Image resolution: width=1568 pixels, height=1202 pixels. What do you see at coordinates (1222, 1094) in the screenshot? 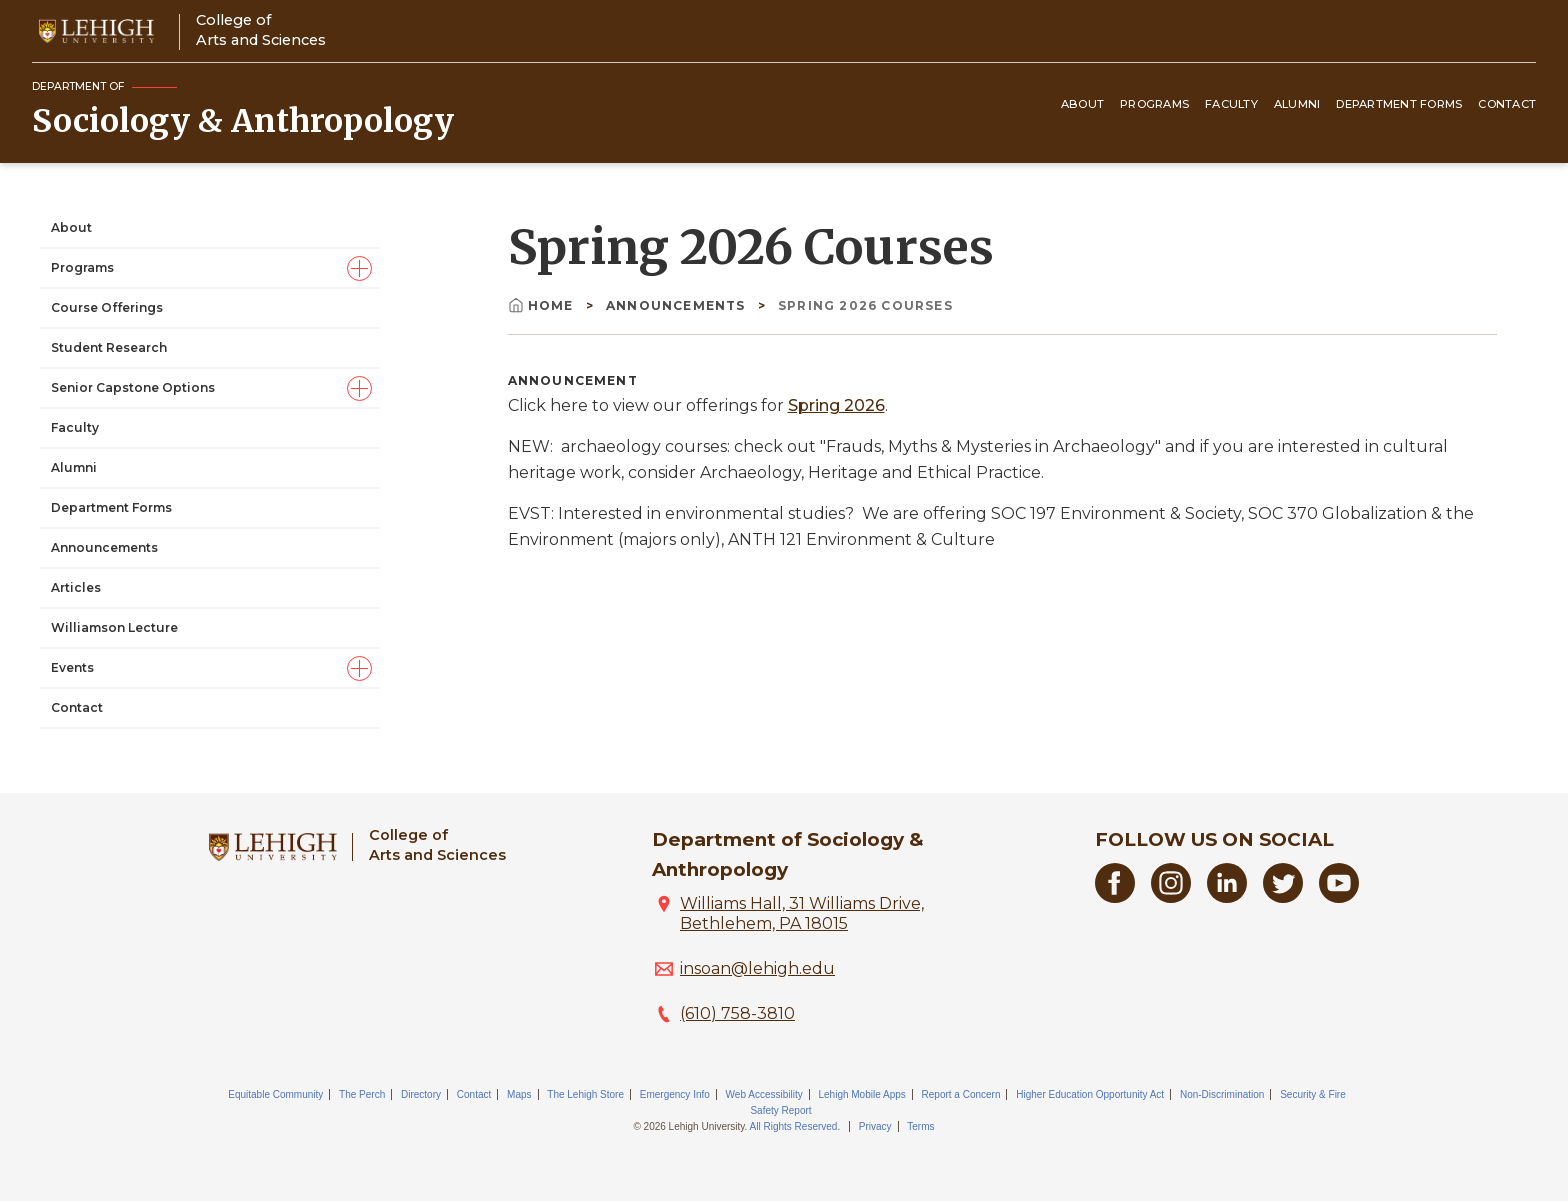
I see `Non-Discrimination` at bounding box center [1222, 1094].